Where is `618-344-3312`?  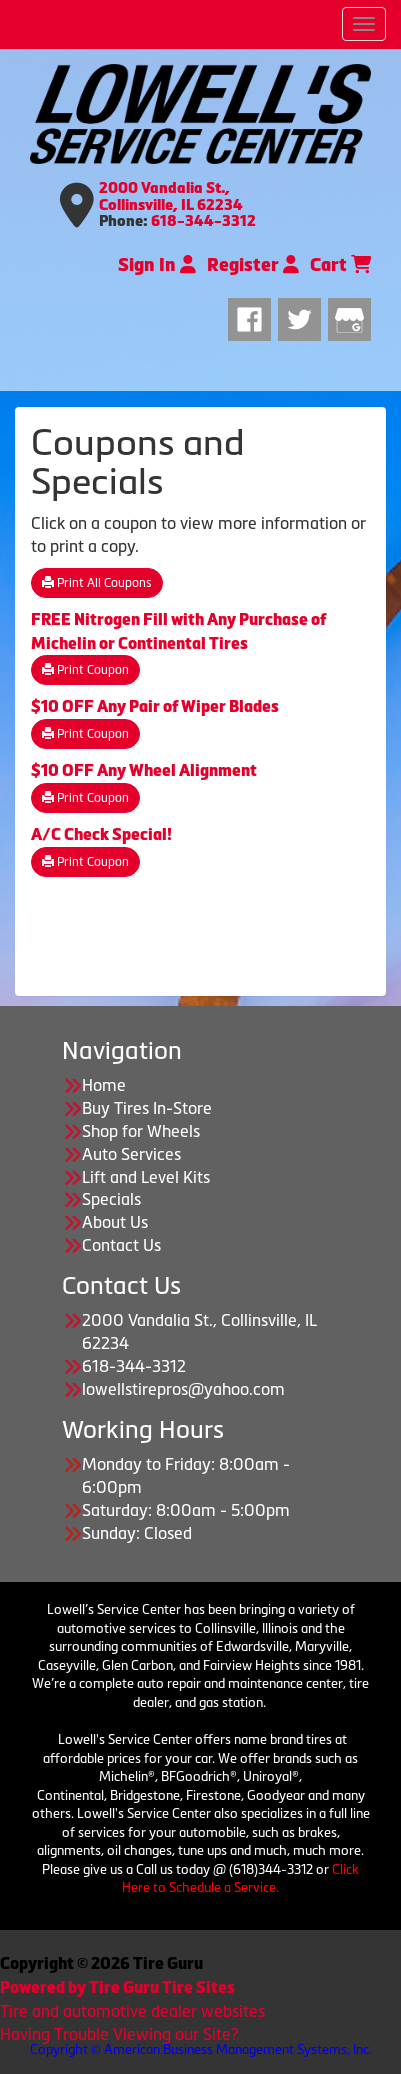 618-344-3312 is located at coordinates (203, 221).